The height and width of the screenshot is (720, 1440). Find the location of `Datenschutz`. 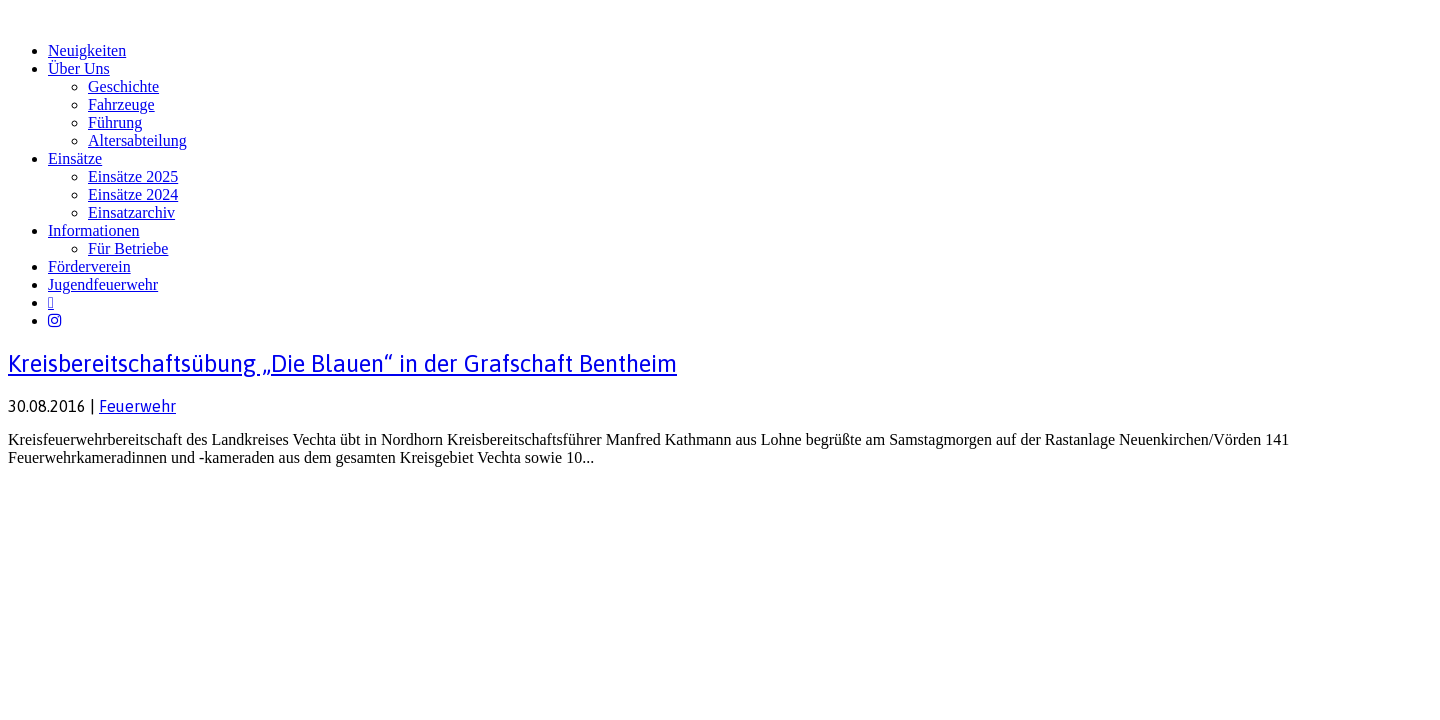

Datenschutz is located at coordinates (116, 496).